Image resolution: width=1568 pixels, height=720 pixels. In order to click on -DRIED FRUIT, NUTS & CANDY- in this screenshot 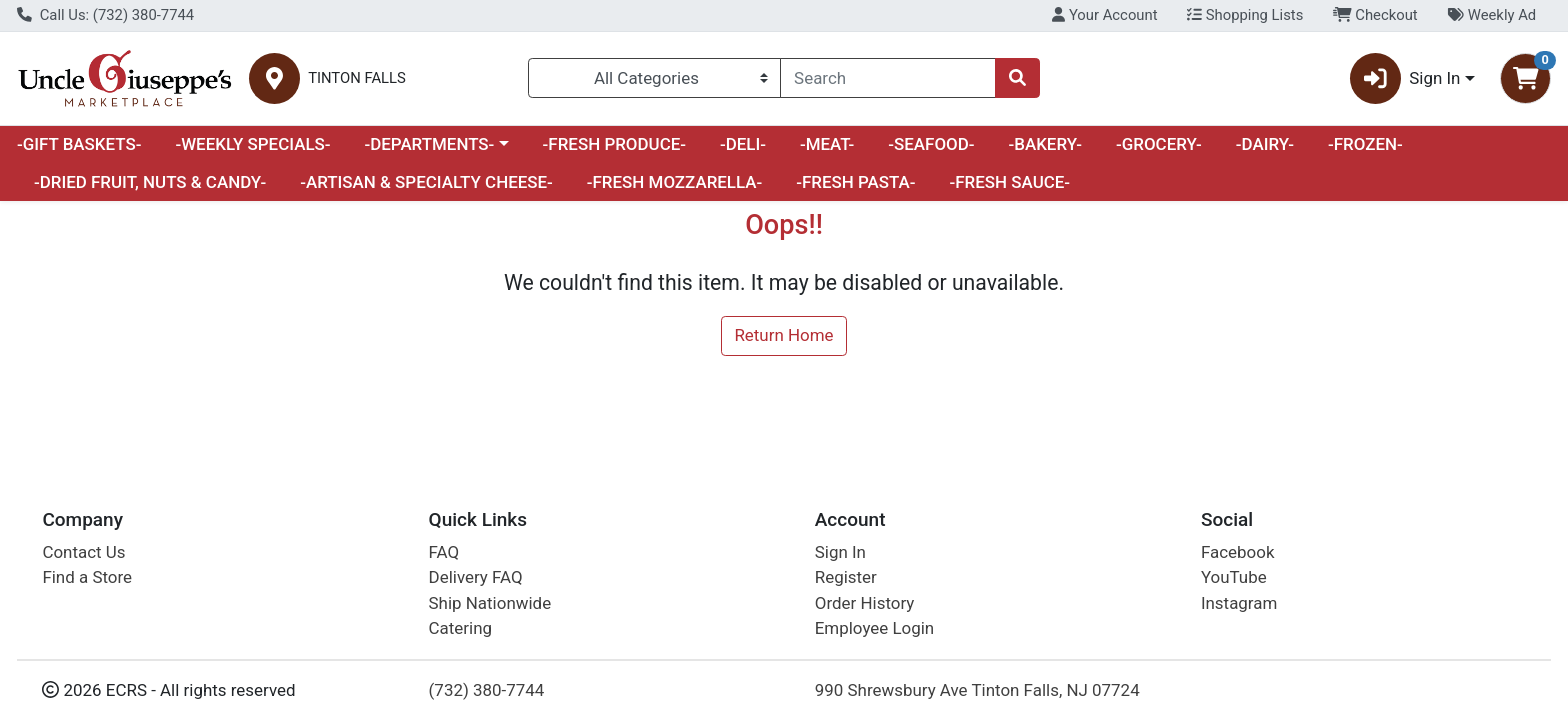, I will do `click(150, 182)`.